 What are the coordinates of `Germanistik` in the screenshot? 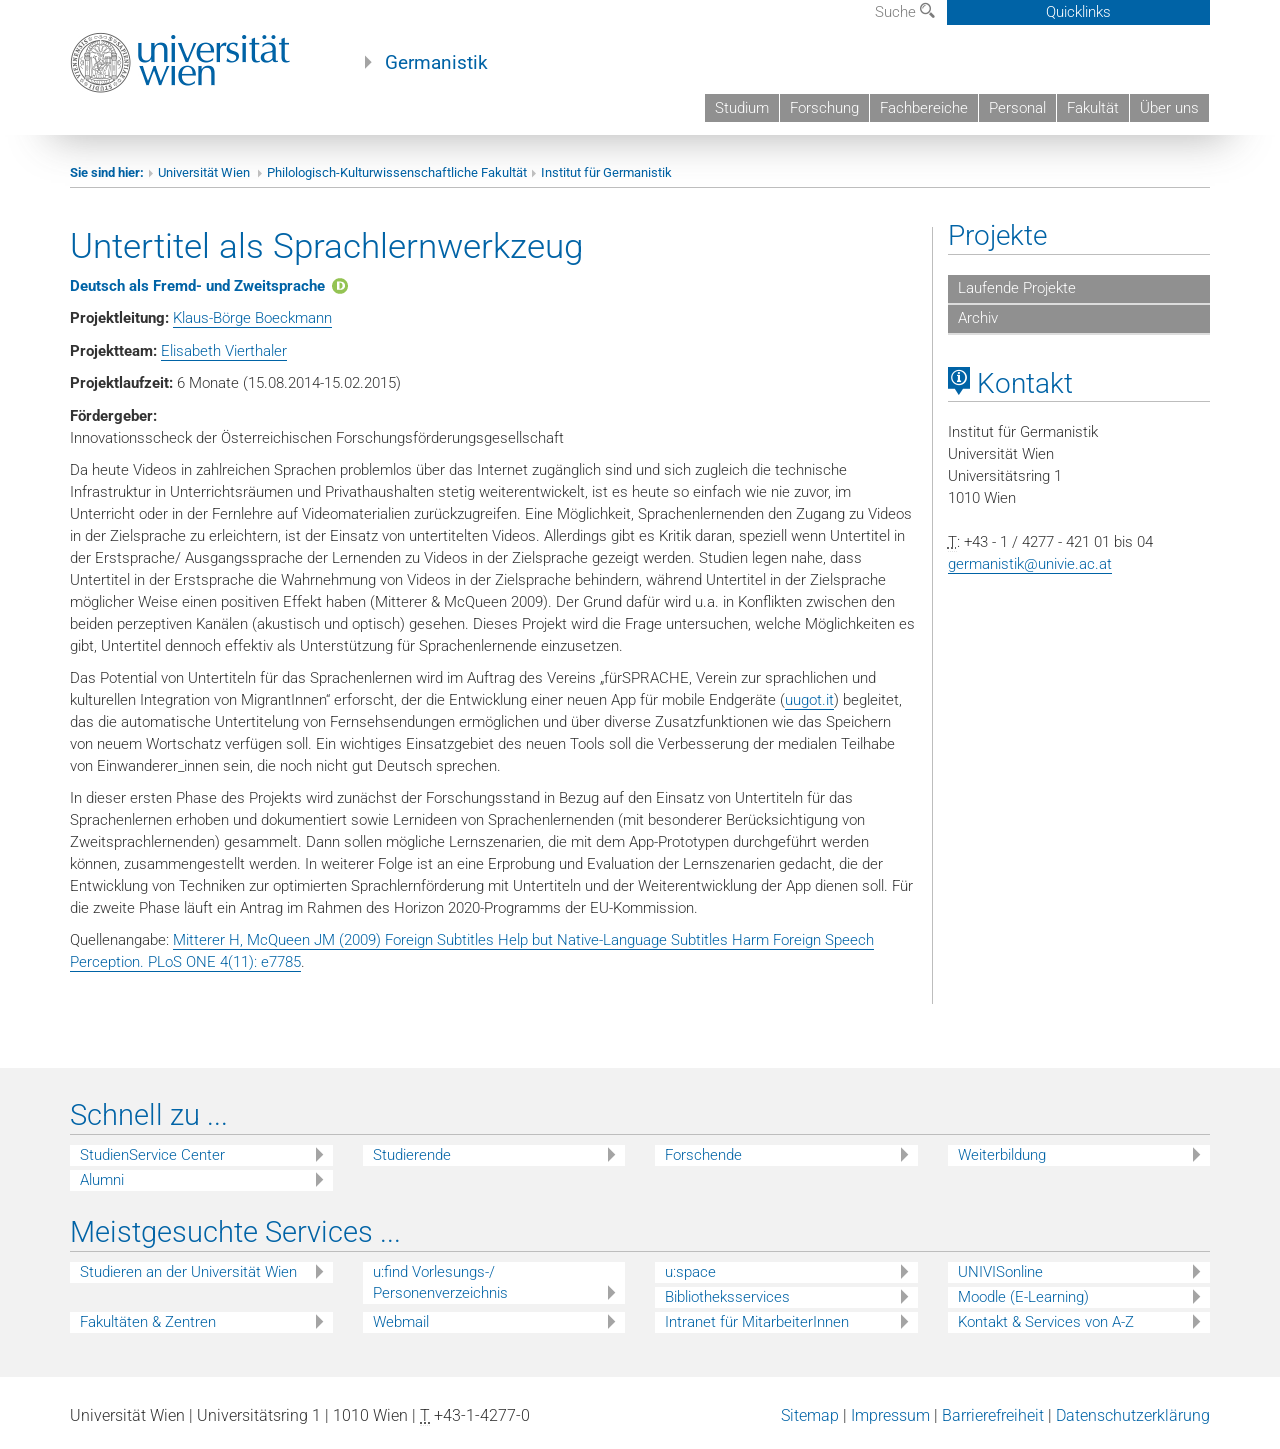 It's located at (436, 63).